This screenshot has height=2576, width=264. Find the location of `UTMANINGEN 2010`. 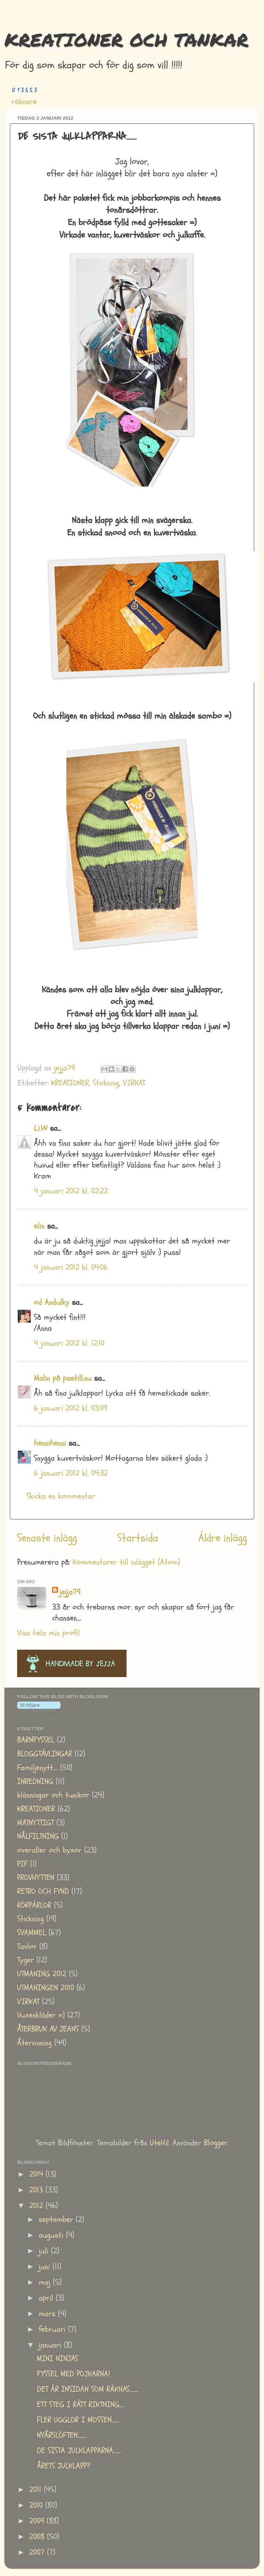

UTMANINGEN 2010 is located at coordinates (45, 1988).